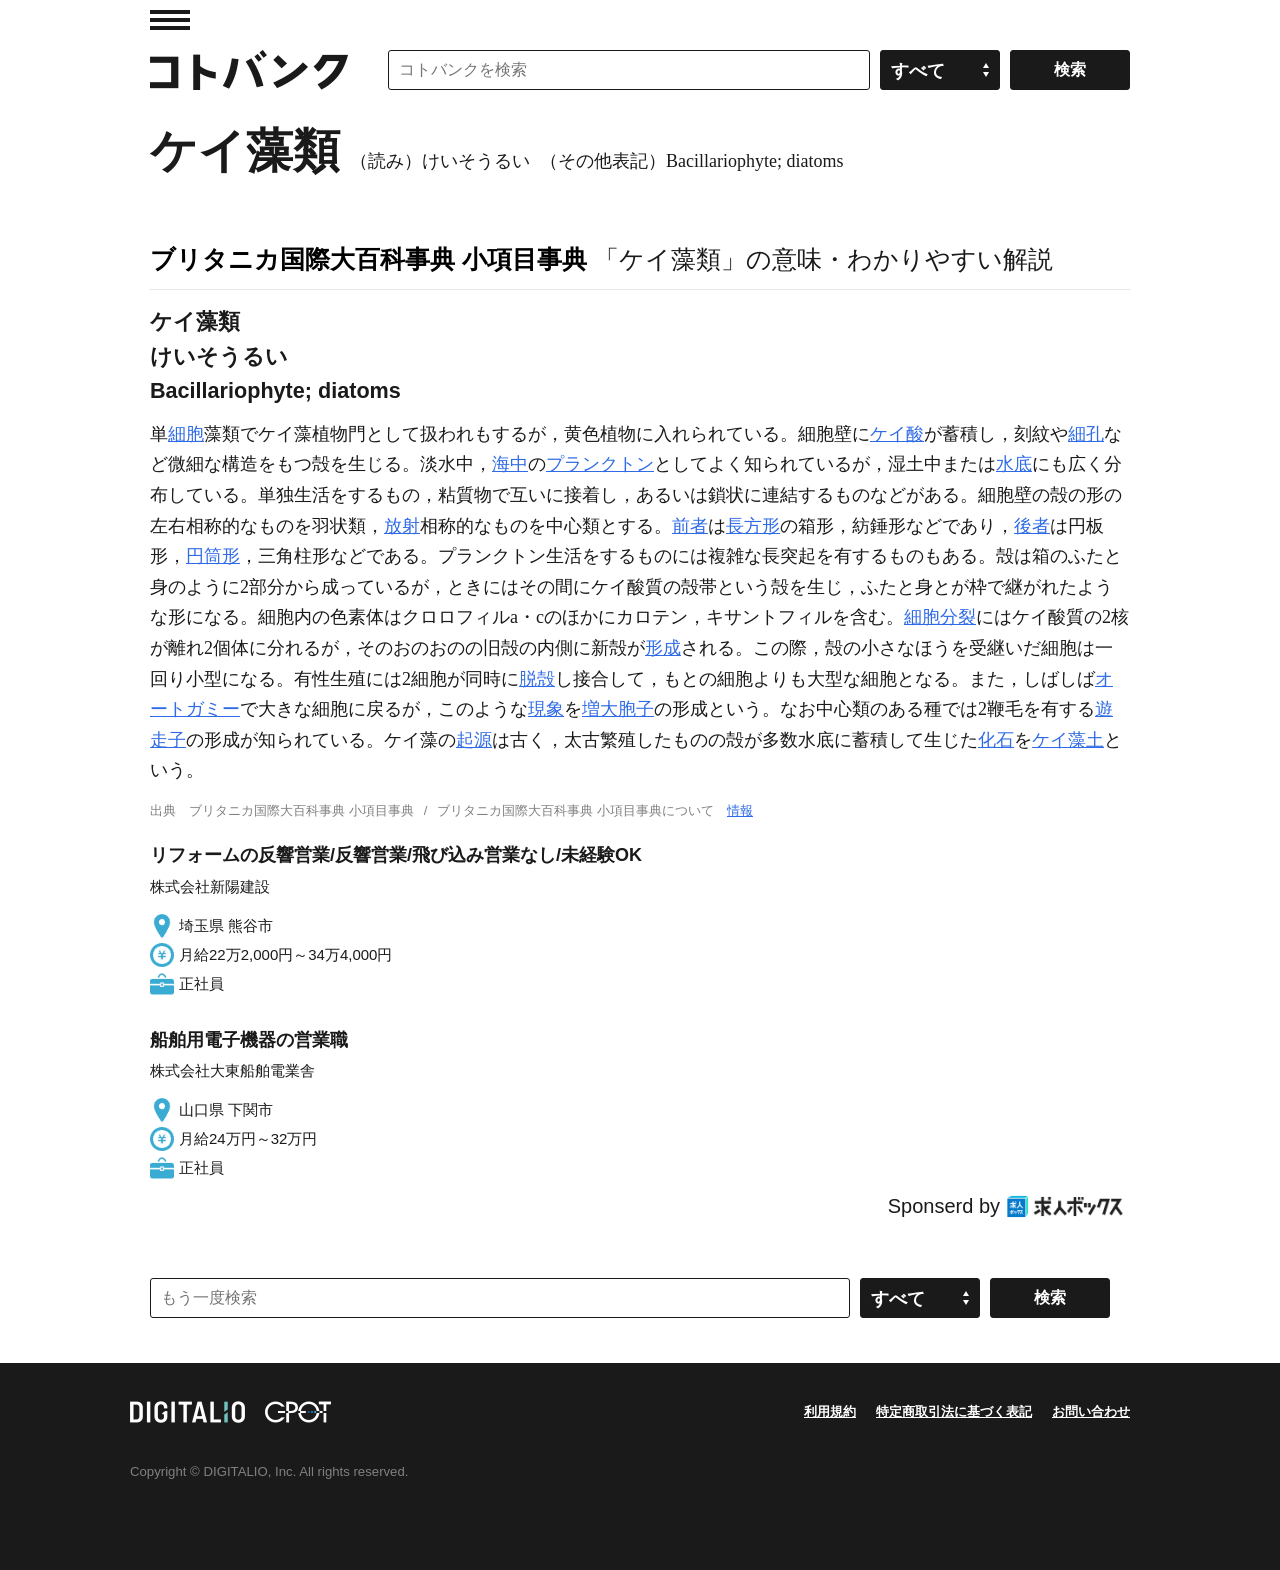 The height and width of the screenshot is (1570, 1280). I want to click on 細胞分裂, so click(940, 617).